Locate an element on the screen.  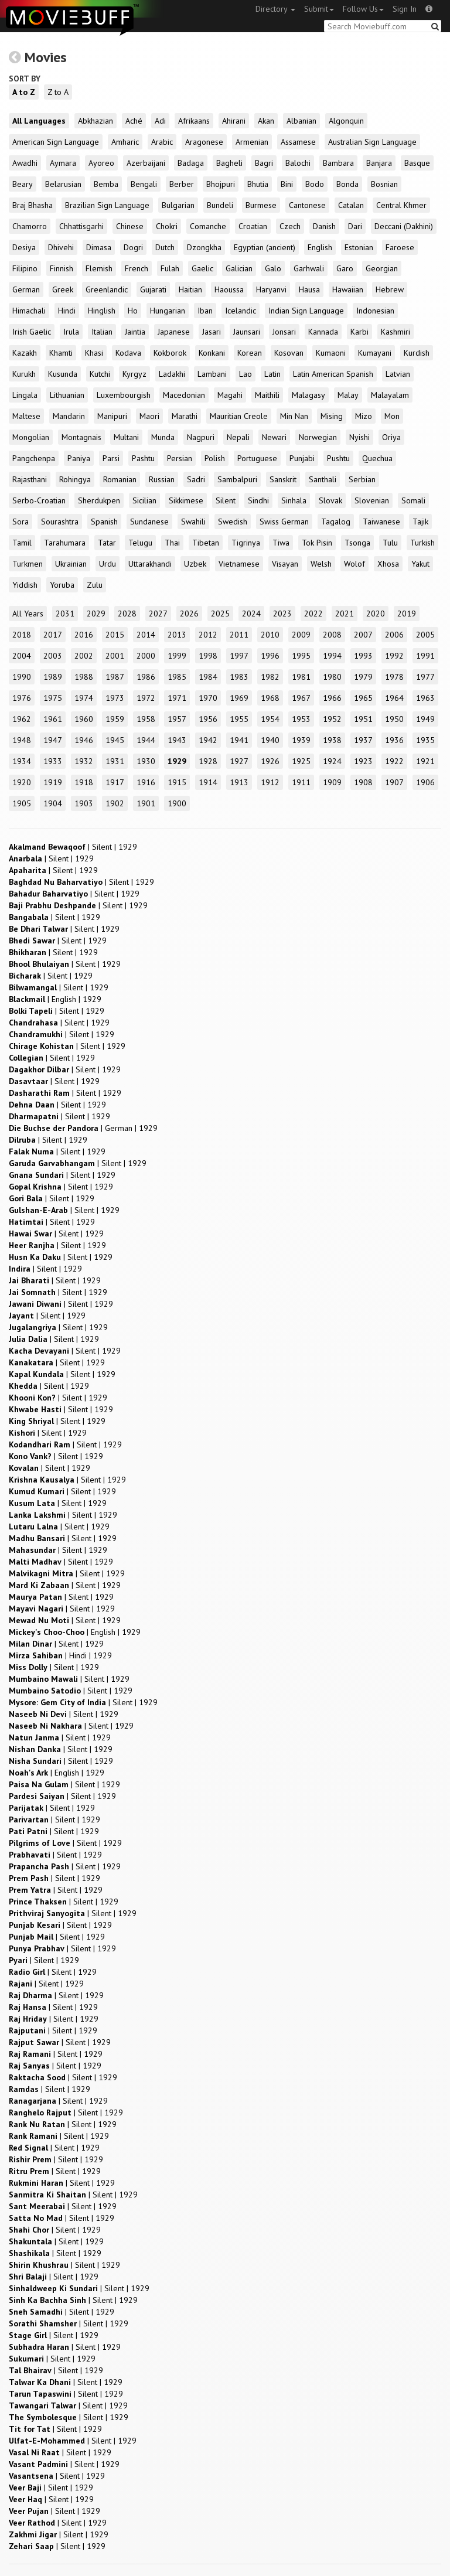
Luxembourgish is located at coordinates (124, 395).